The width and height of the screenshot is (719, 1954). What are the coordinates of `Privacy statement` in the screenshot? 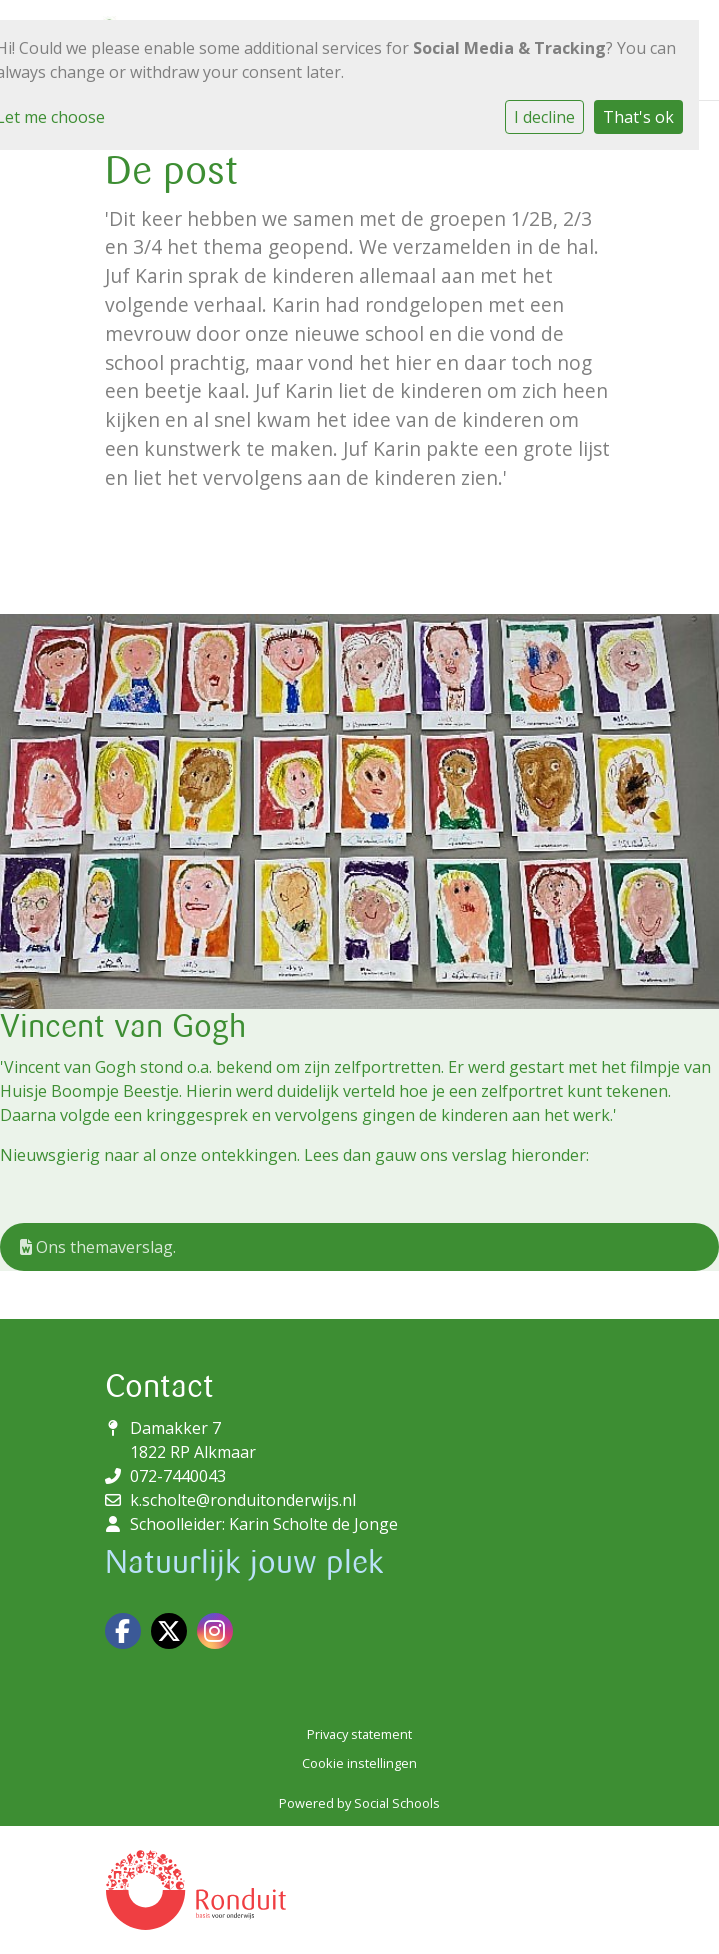 It's located at (359, 1734).